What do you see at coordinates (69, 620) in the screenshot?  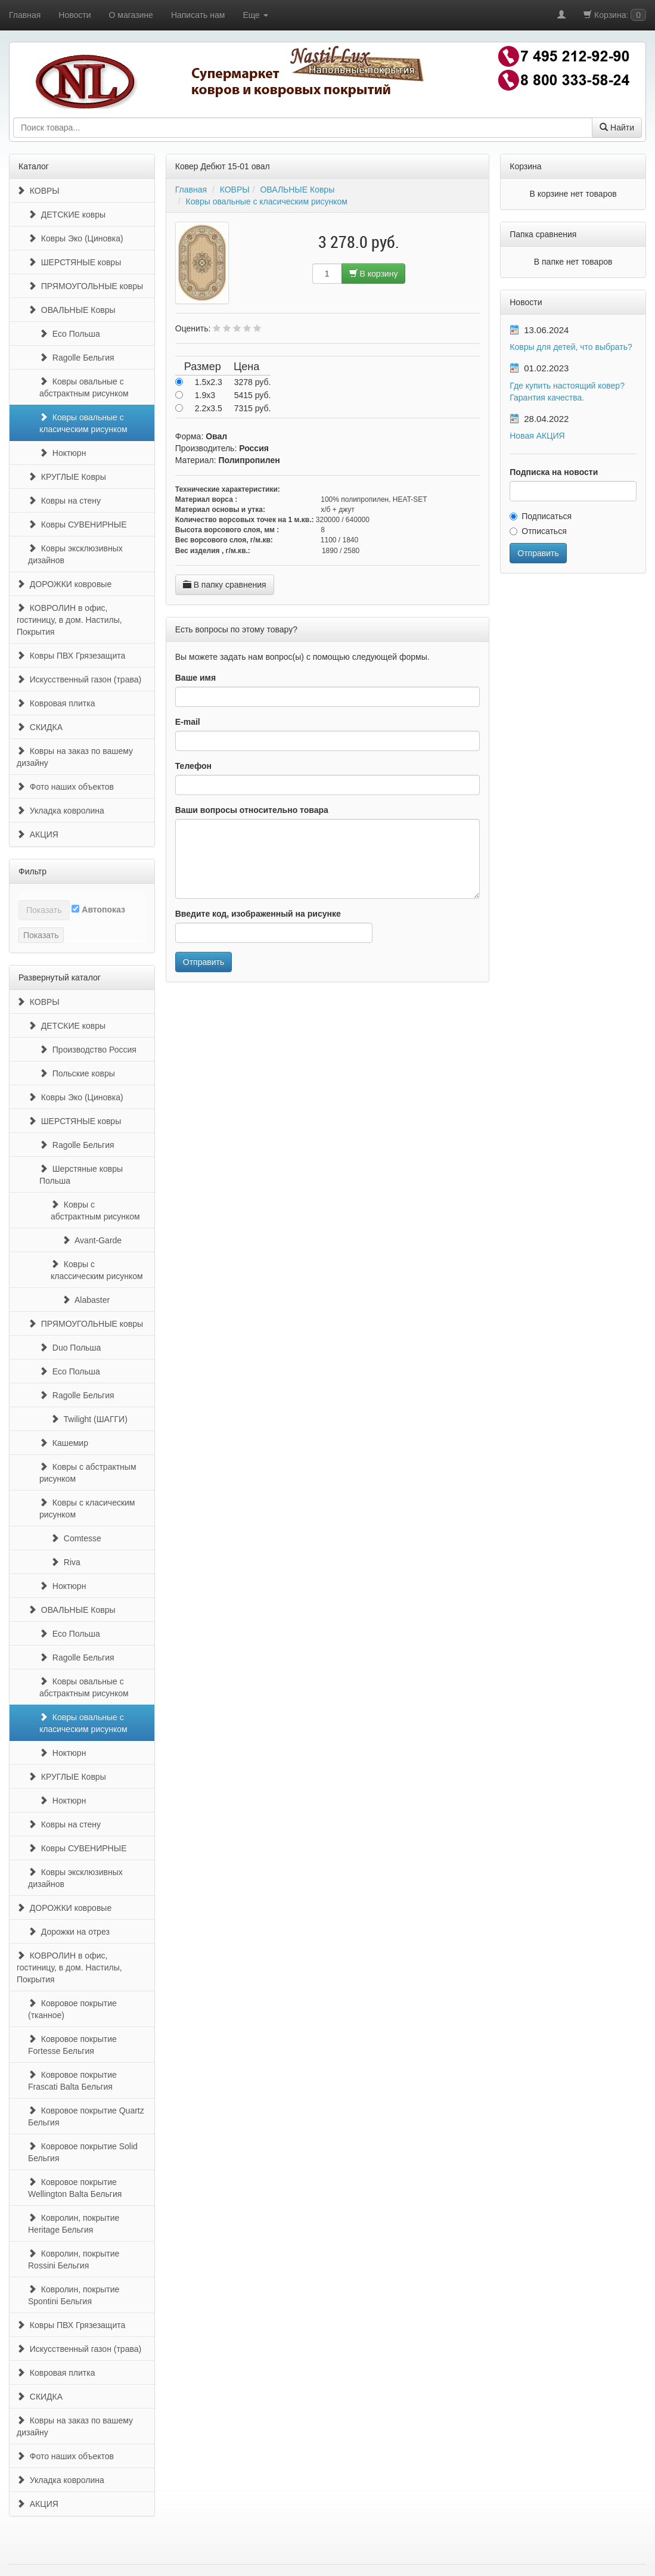 I see `КОВРОЛИН в офис, гостиницу, в дом. Настилы, Покрытия` at bounding box center [69, 620].